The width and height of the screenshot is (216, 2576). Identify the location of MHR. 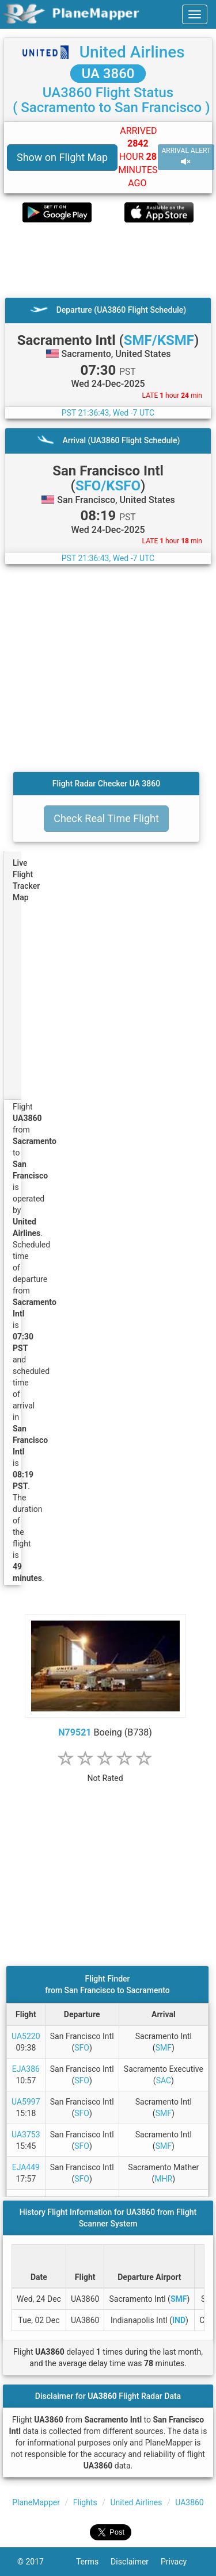
(163, 2178).